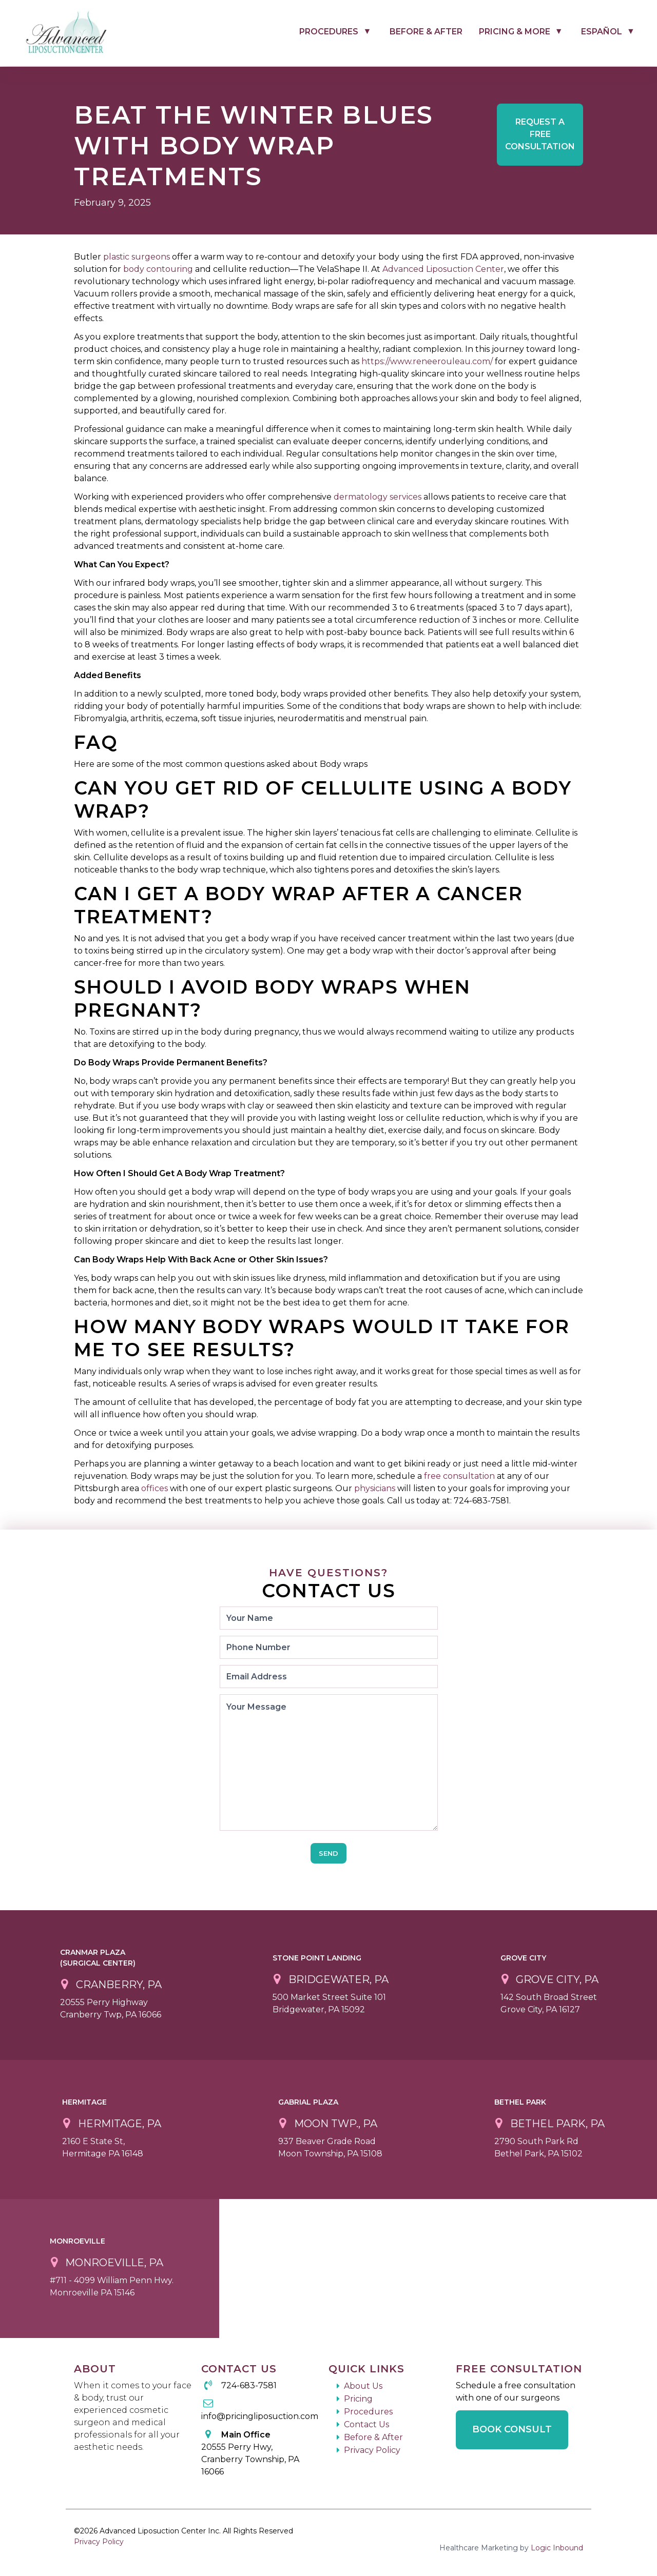 The height and width of the screenshot is (2576, 657). Describe the element at coordinates (158, 269) in the screenshot. I see `body contouring` at that location.